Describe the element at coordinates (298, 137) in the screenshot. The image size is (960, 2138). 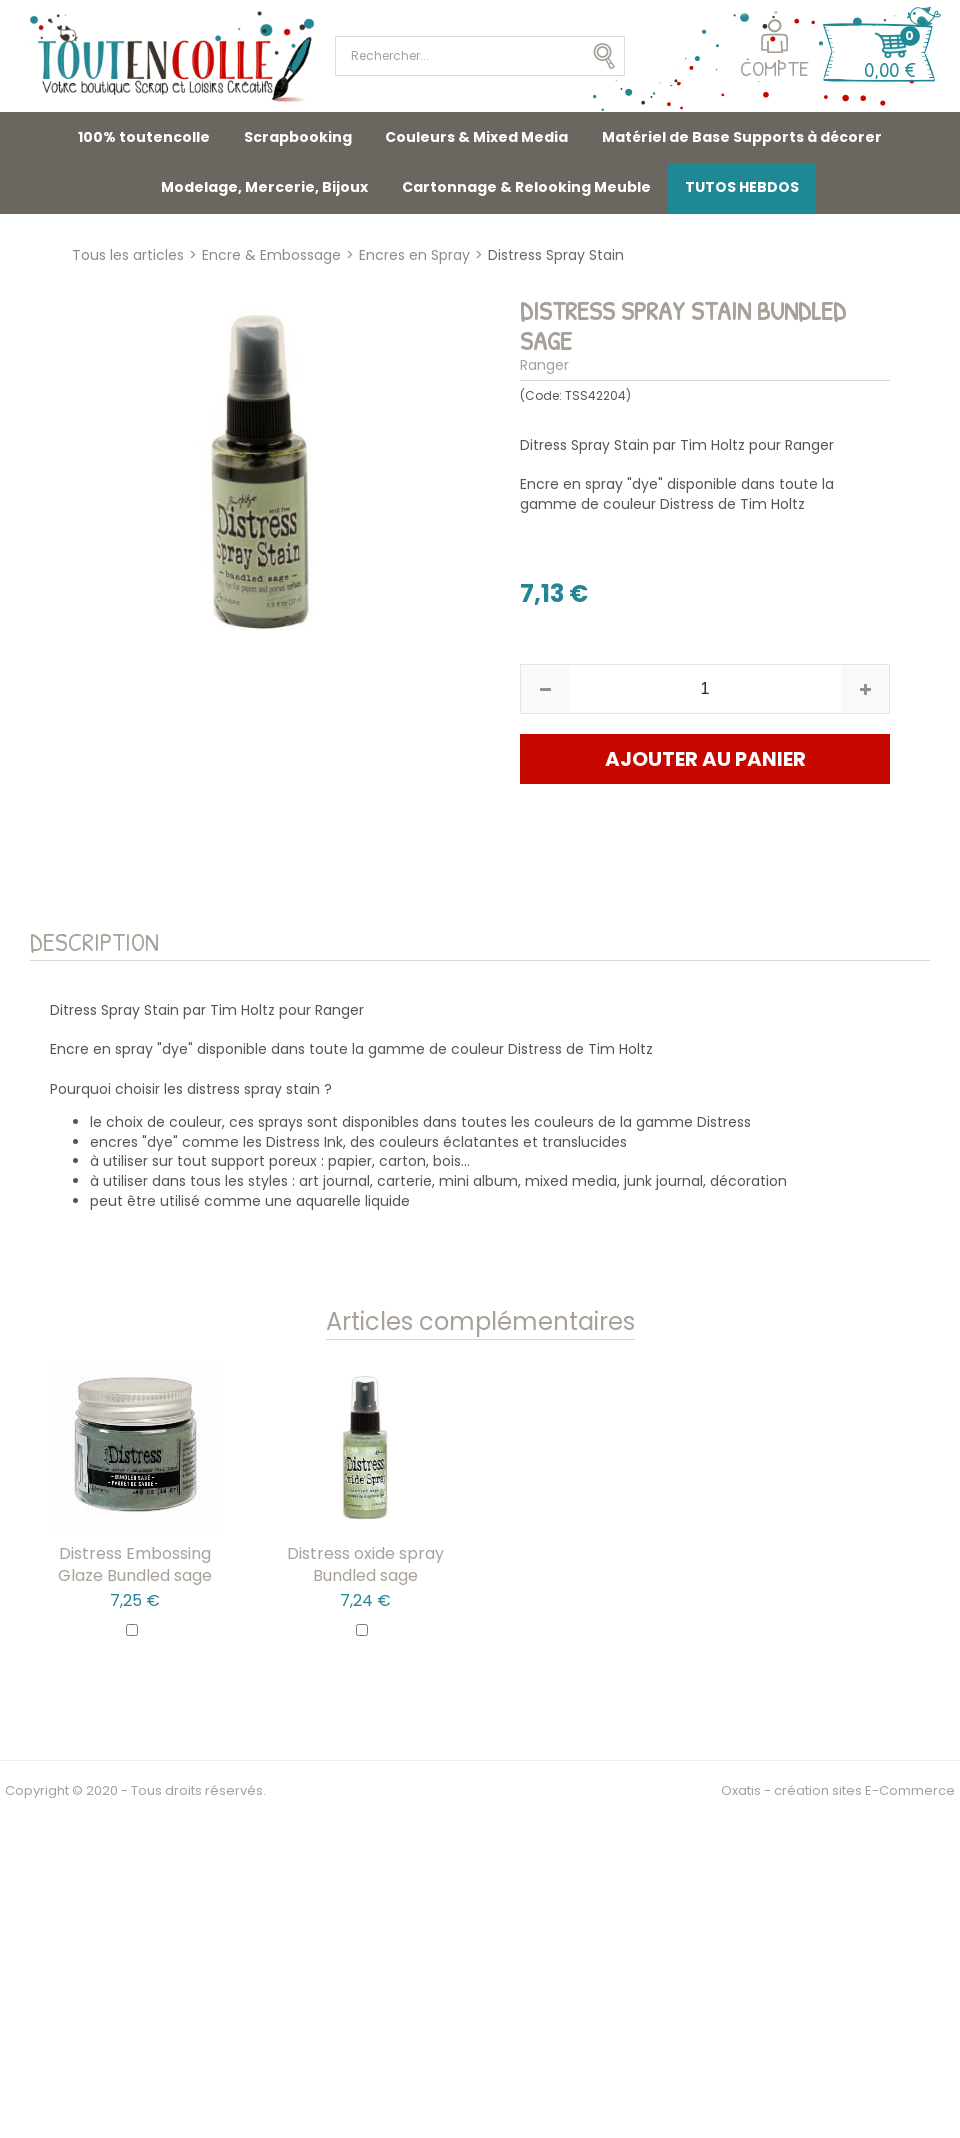
I see `Scrapbooking` at that location.